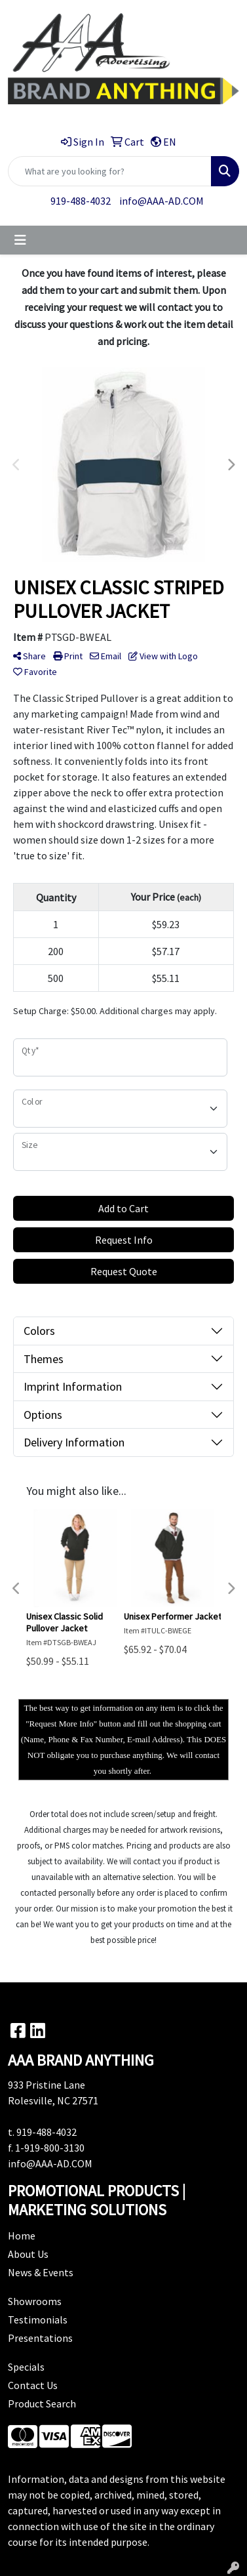 The height and width of the screenshot is (2576, 247). Describe the element at coordinates (40, 2337) in the screenshot. I see `Presentations` at that location.